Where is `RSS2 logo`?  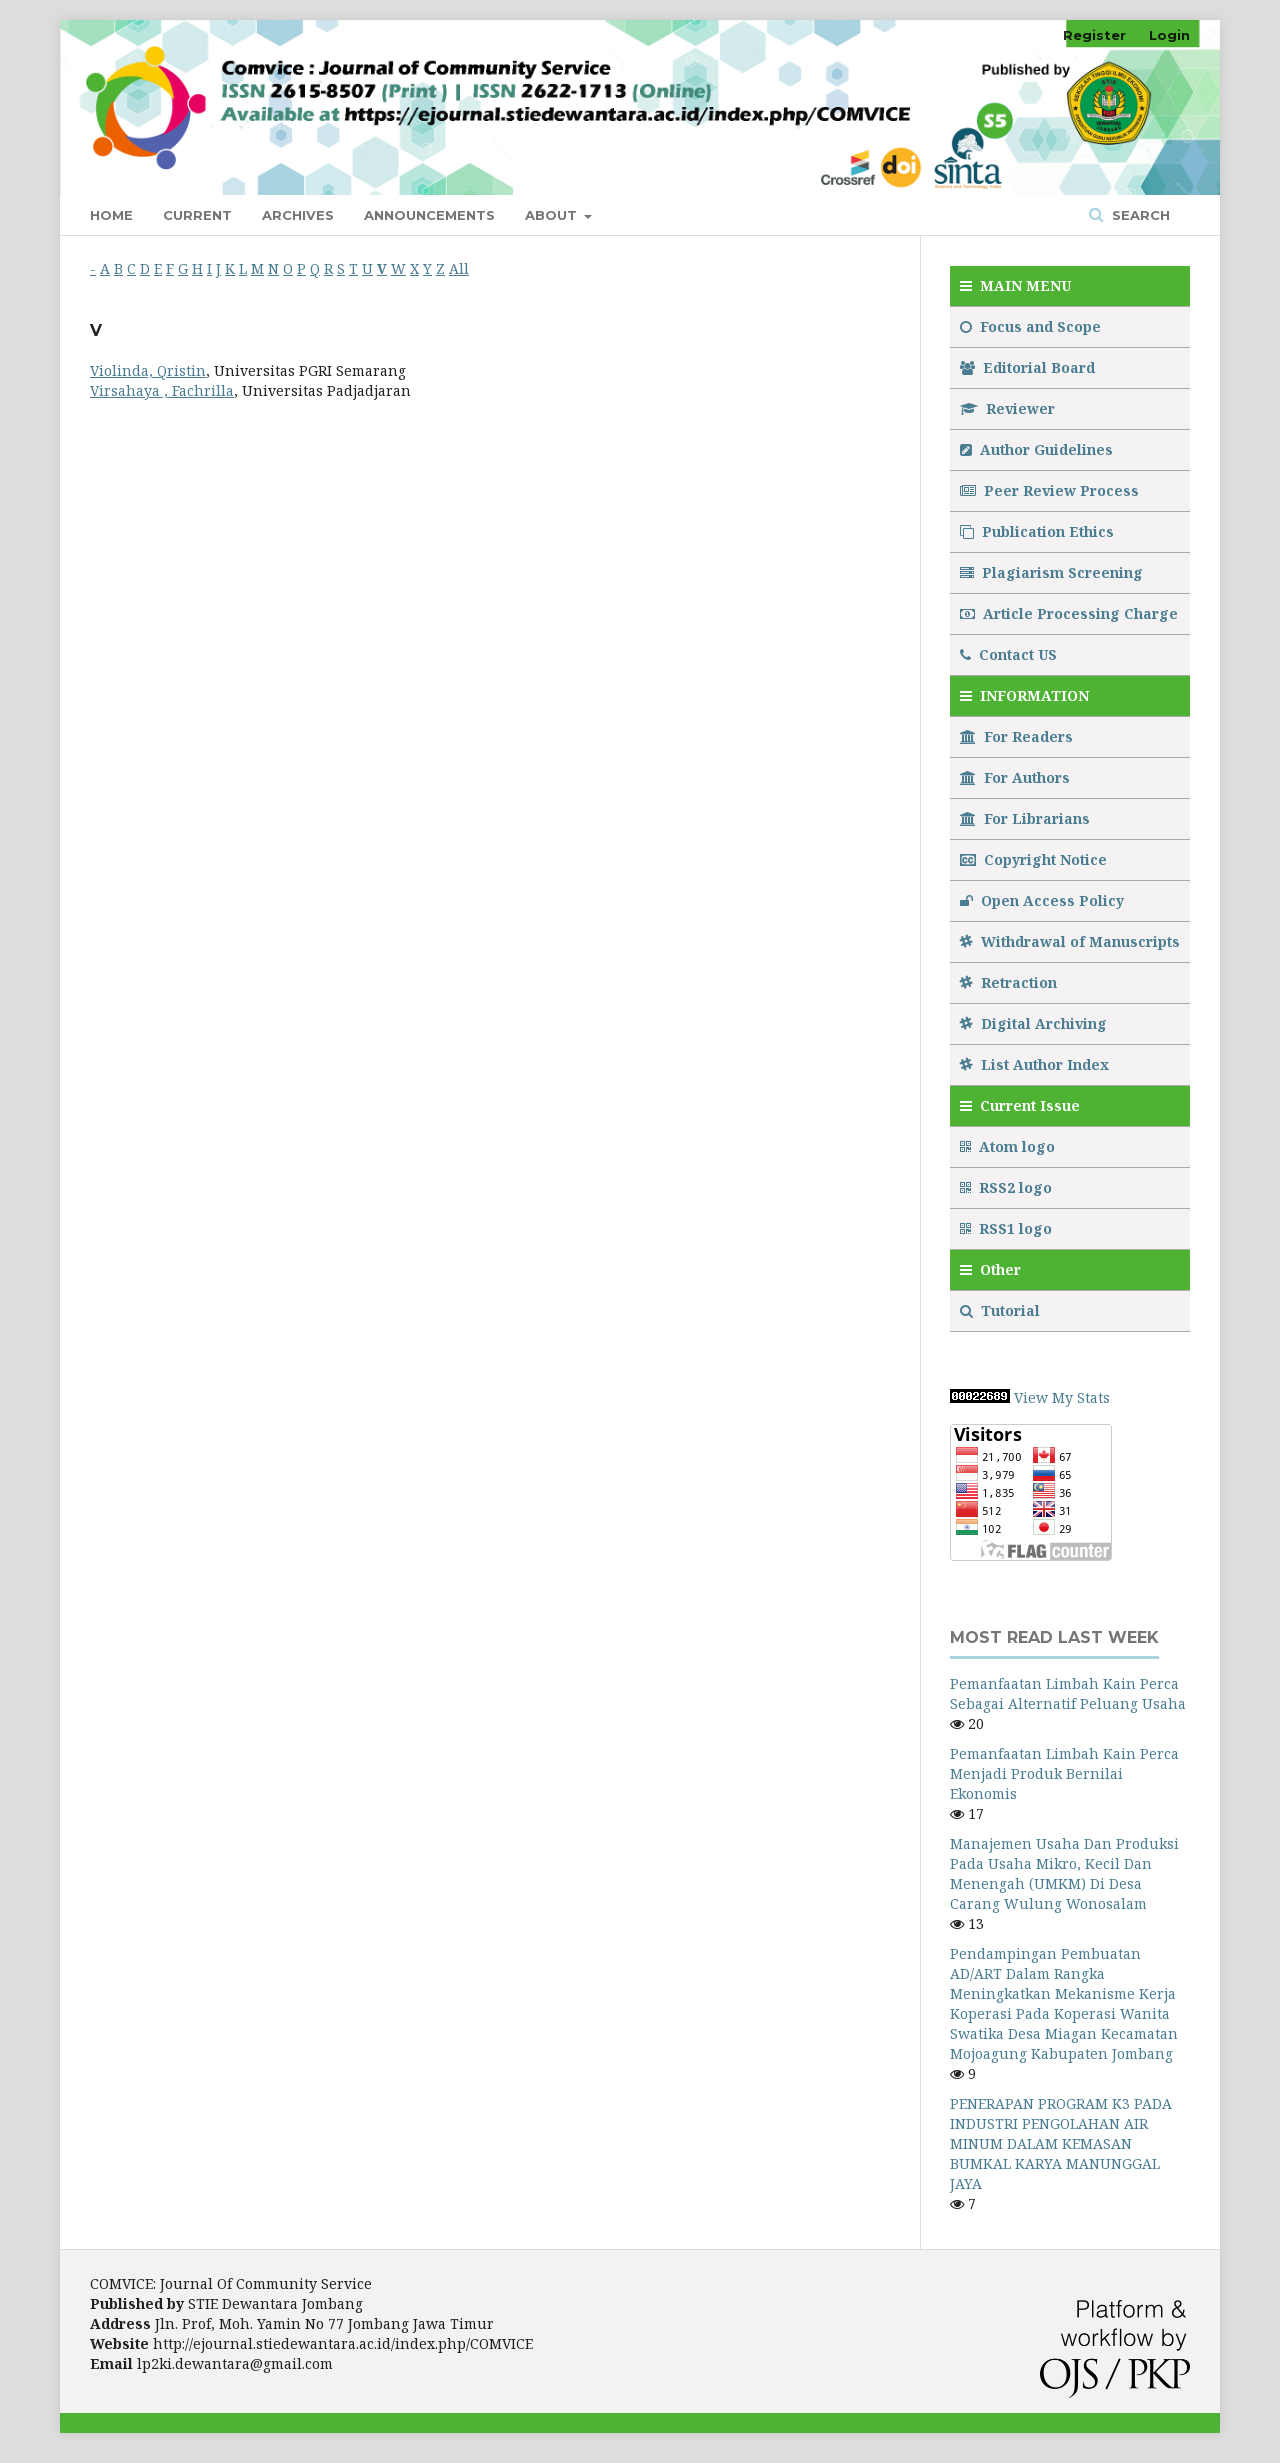 RSS2 logo is located at coordinates (1008, 1187).